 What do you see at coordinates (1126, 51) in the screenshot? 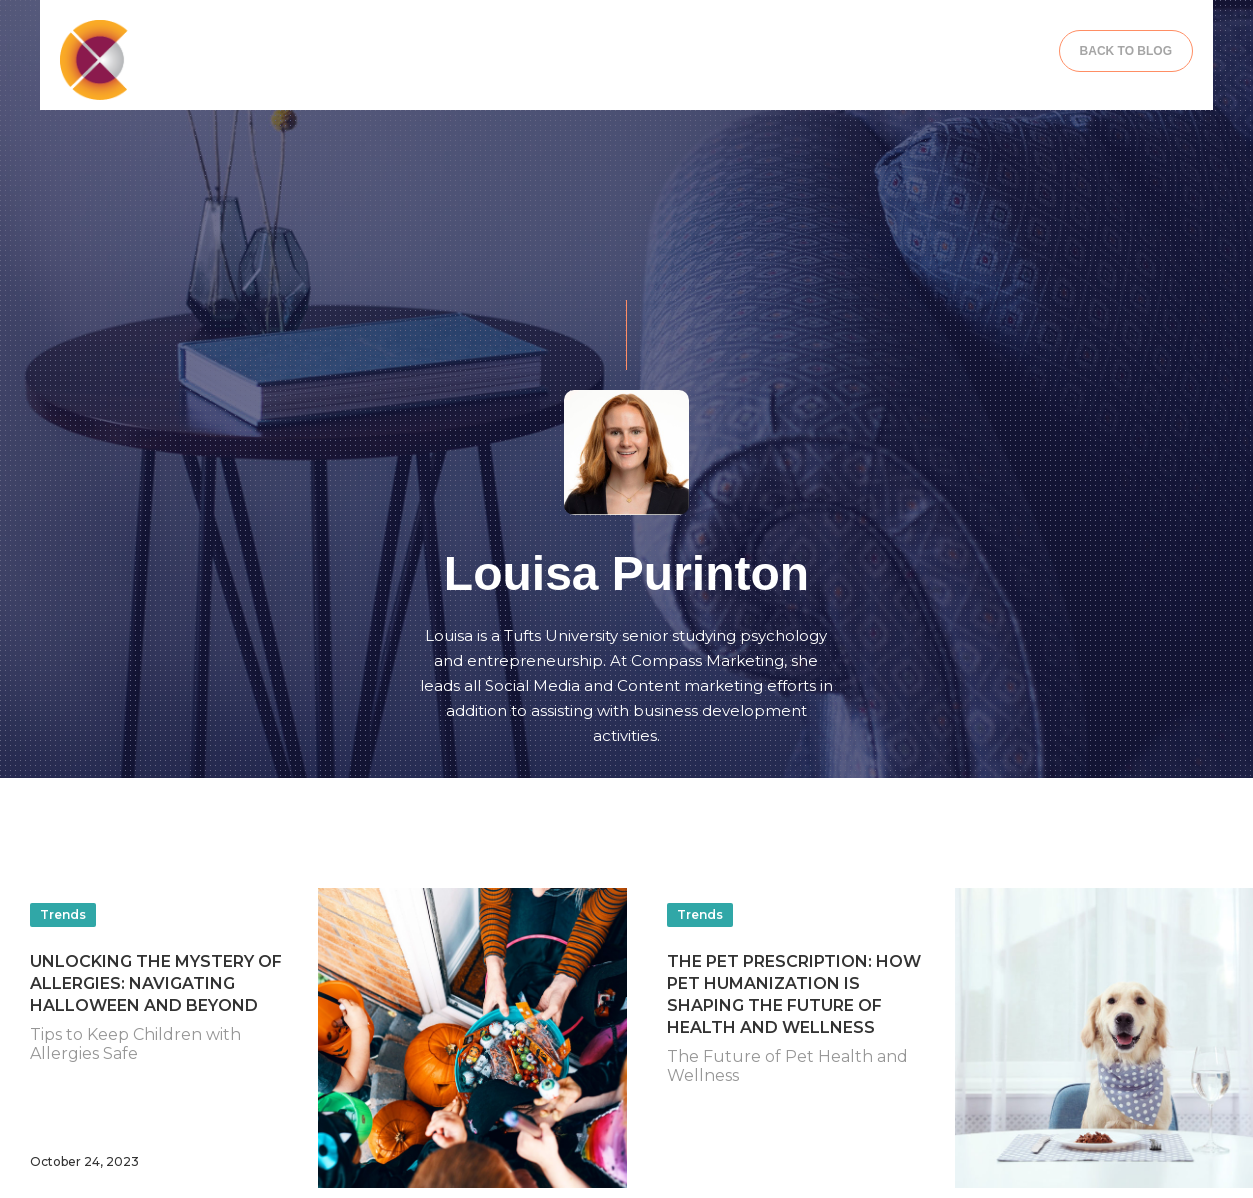
I see `BACK TO BLOG` at bounding box center [1126, 51].